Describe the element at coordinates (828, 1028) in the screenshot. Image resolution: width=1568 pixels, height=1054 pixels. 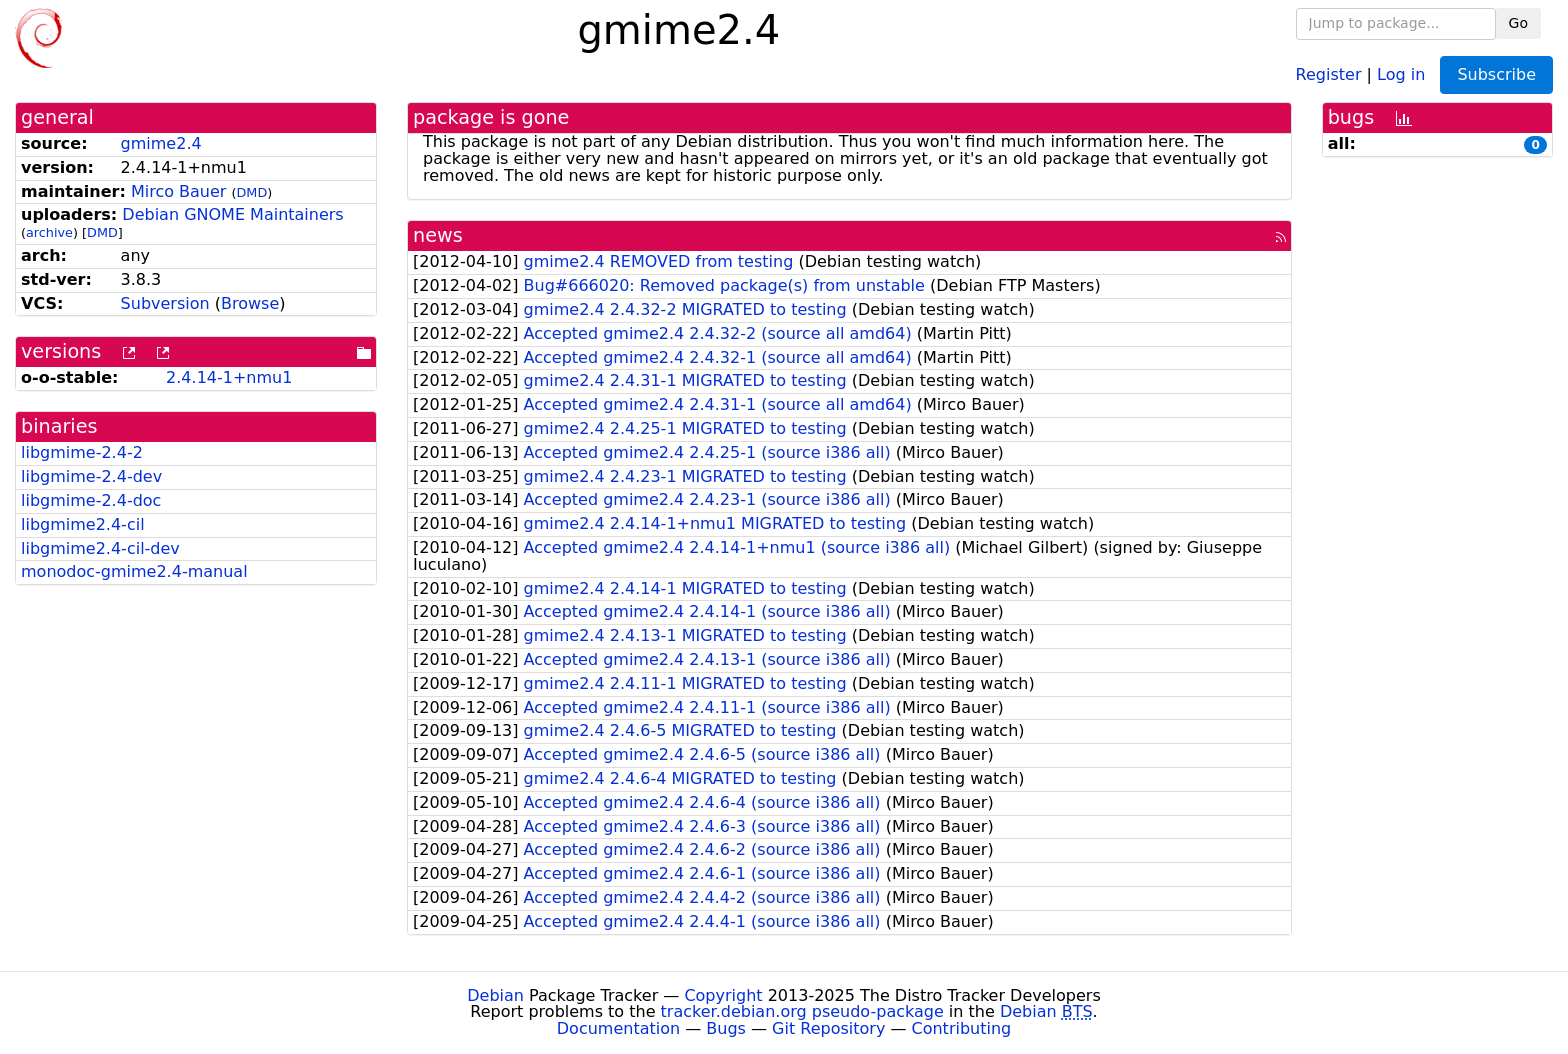
I see `Git Repository` at that location.